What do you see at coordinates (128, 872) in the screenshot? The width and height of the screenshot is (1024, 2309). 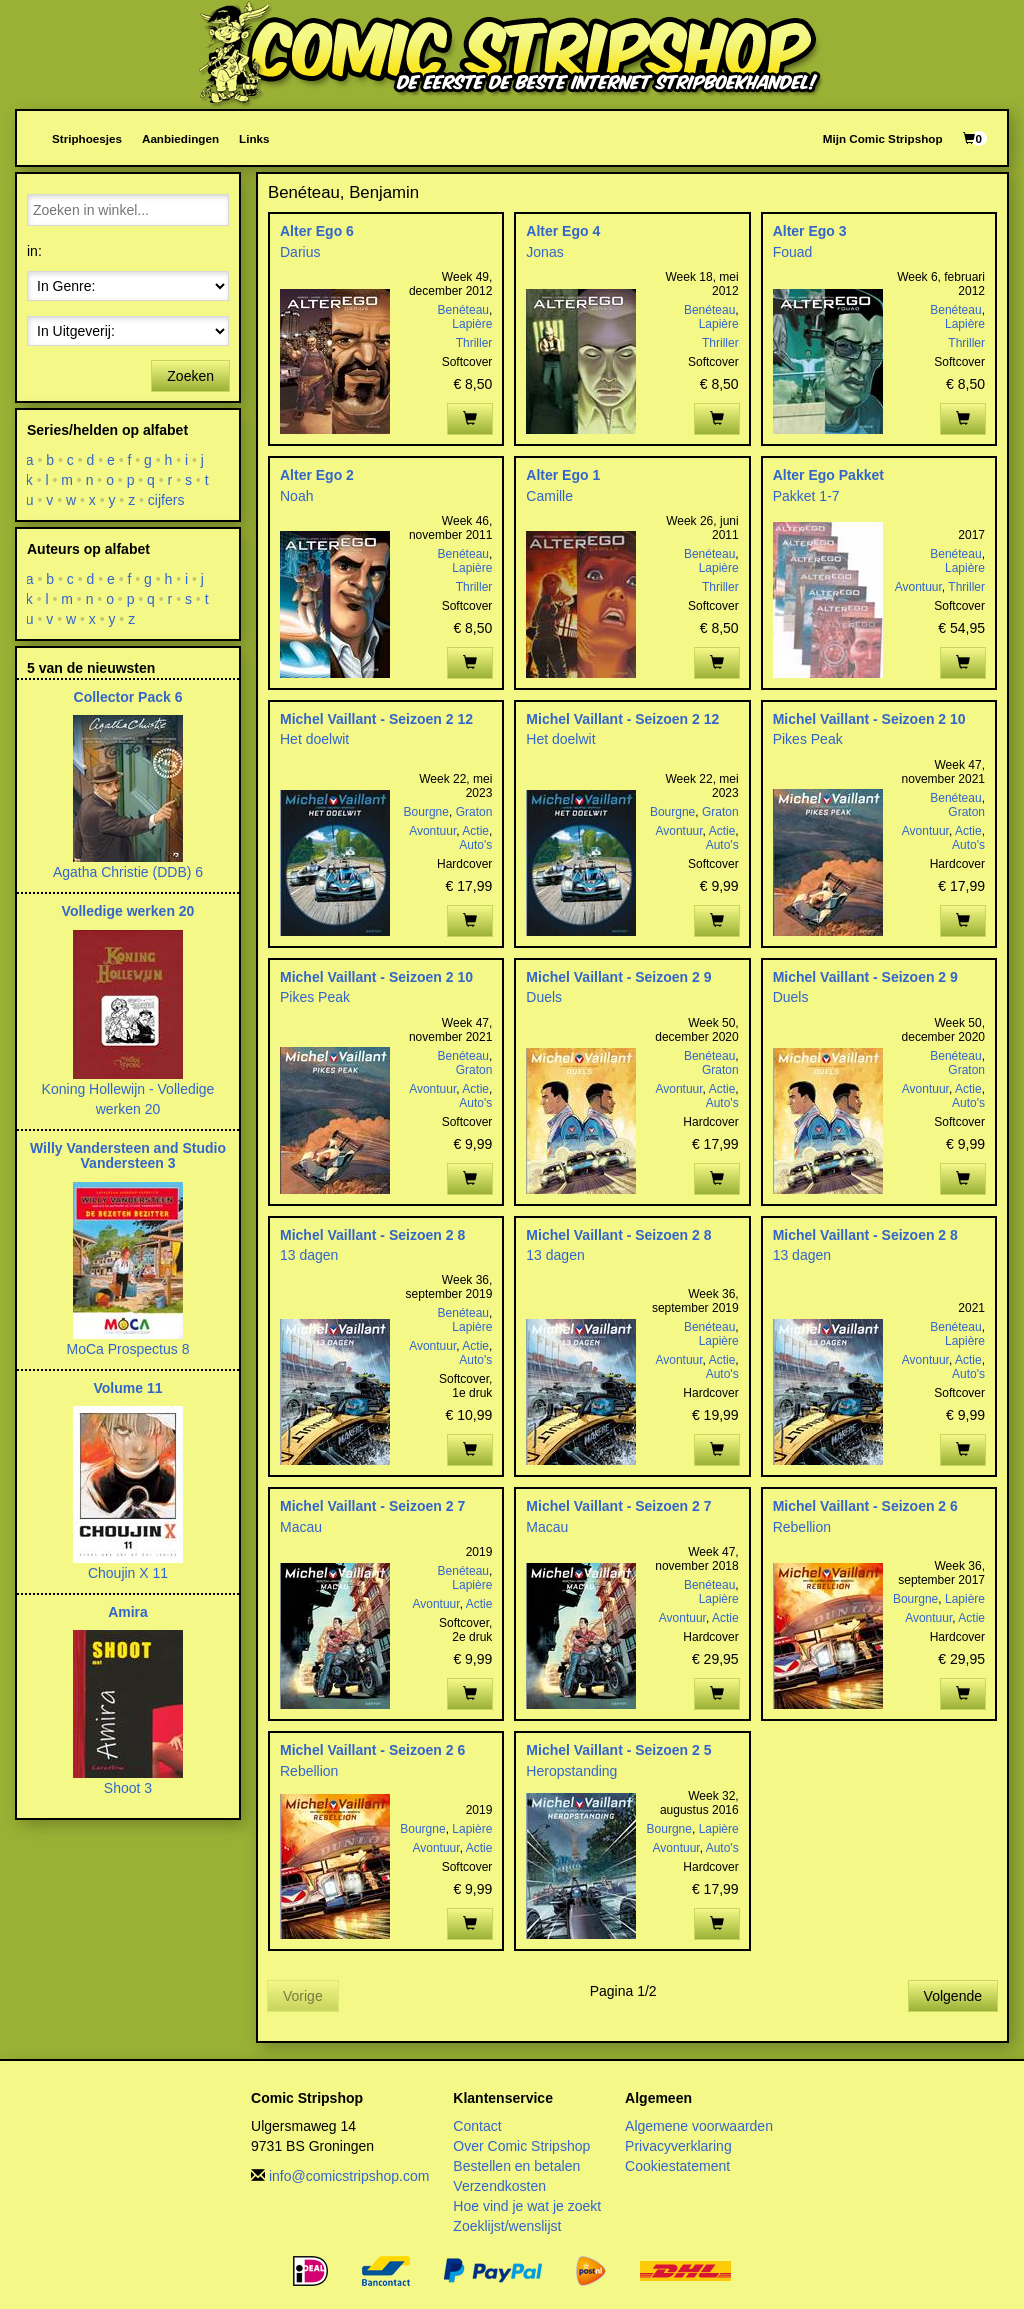 I see `Agatha Christie (DDB) 6` at bounding box center [128, 872].